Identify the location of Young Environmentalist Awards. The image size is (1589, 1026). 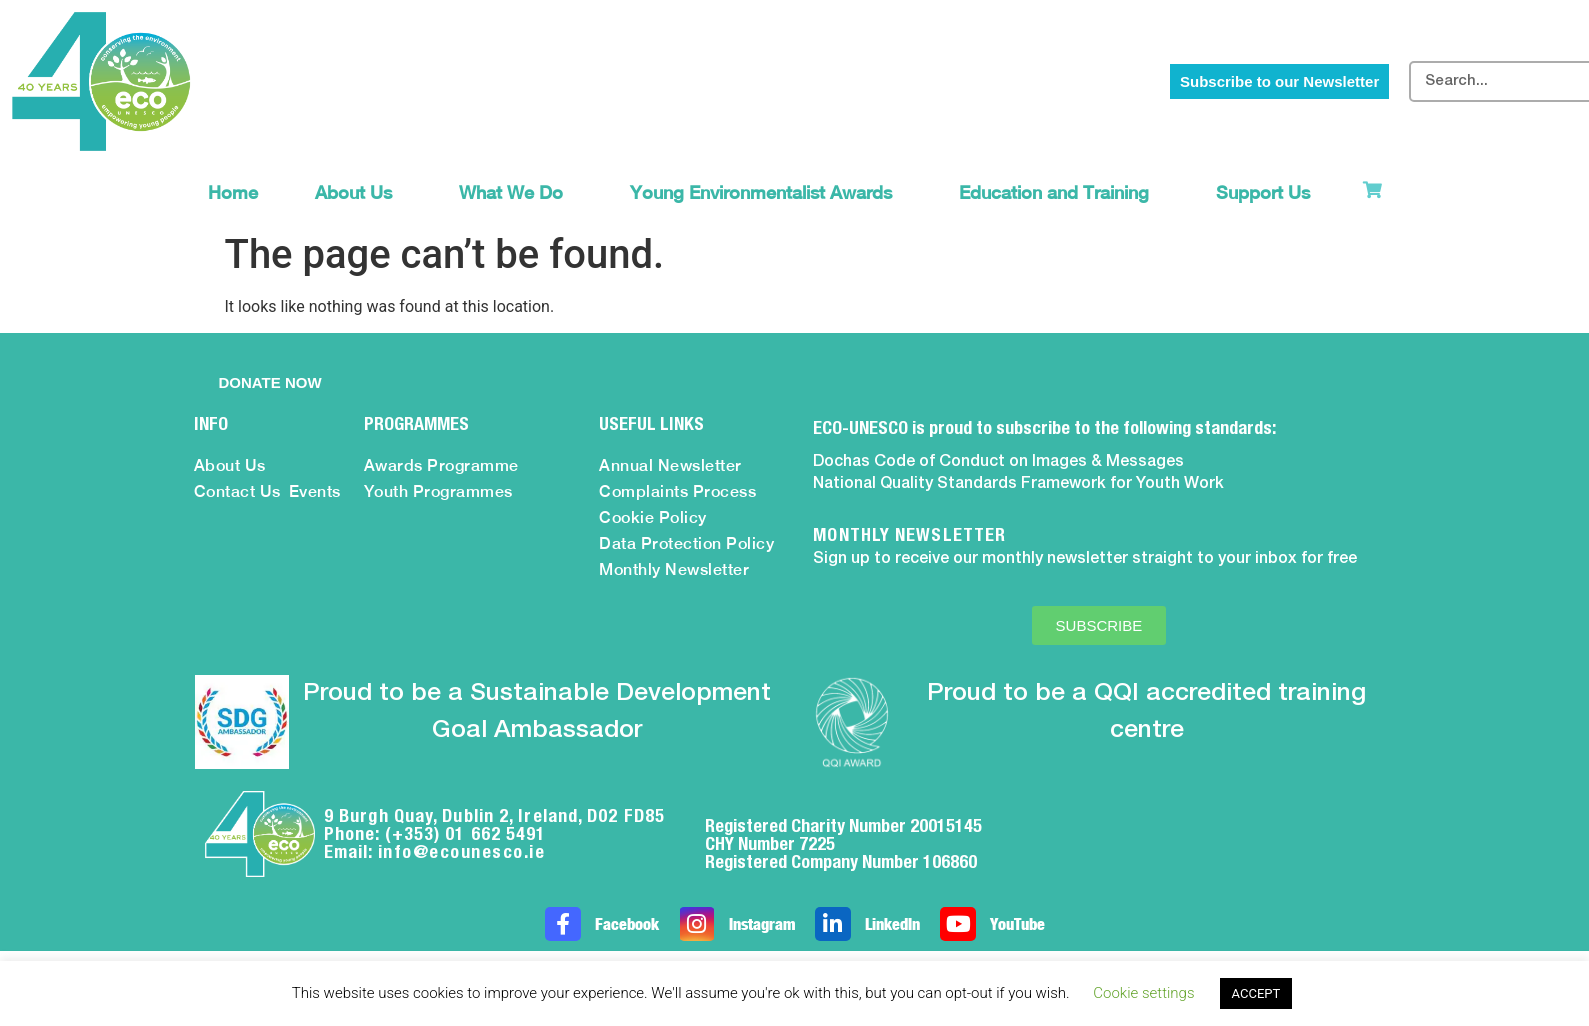
(766, 192).